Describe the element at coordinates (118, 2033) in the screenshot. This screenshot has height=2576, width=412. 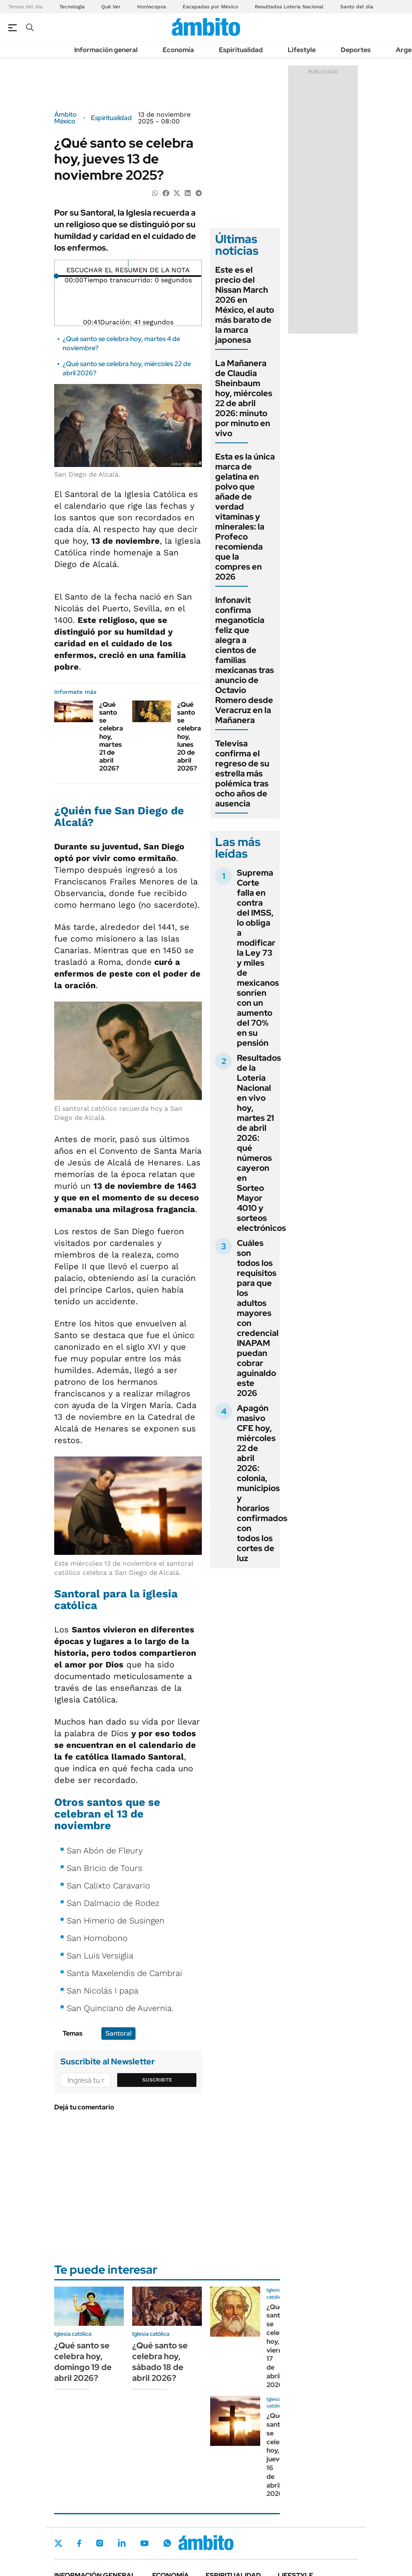
I see `Santoral` at that location.